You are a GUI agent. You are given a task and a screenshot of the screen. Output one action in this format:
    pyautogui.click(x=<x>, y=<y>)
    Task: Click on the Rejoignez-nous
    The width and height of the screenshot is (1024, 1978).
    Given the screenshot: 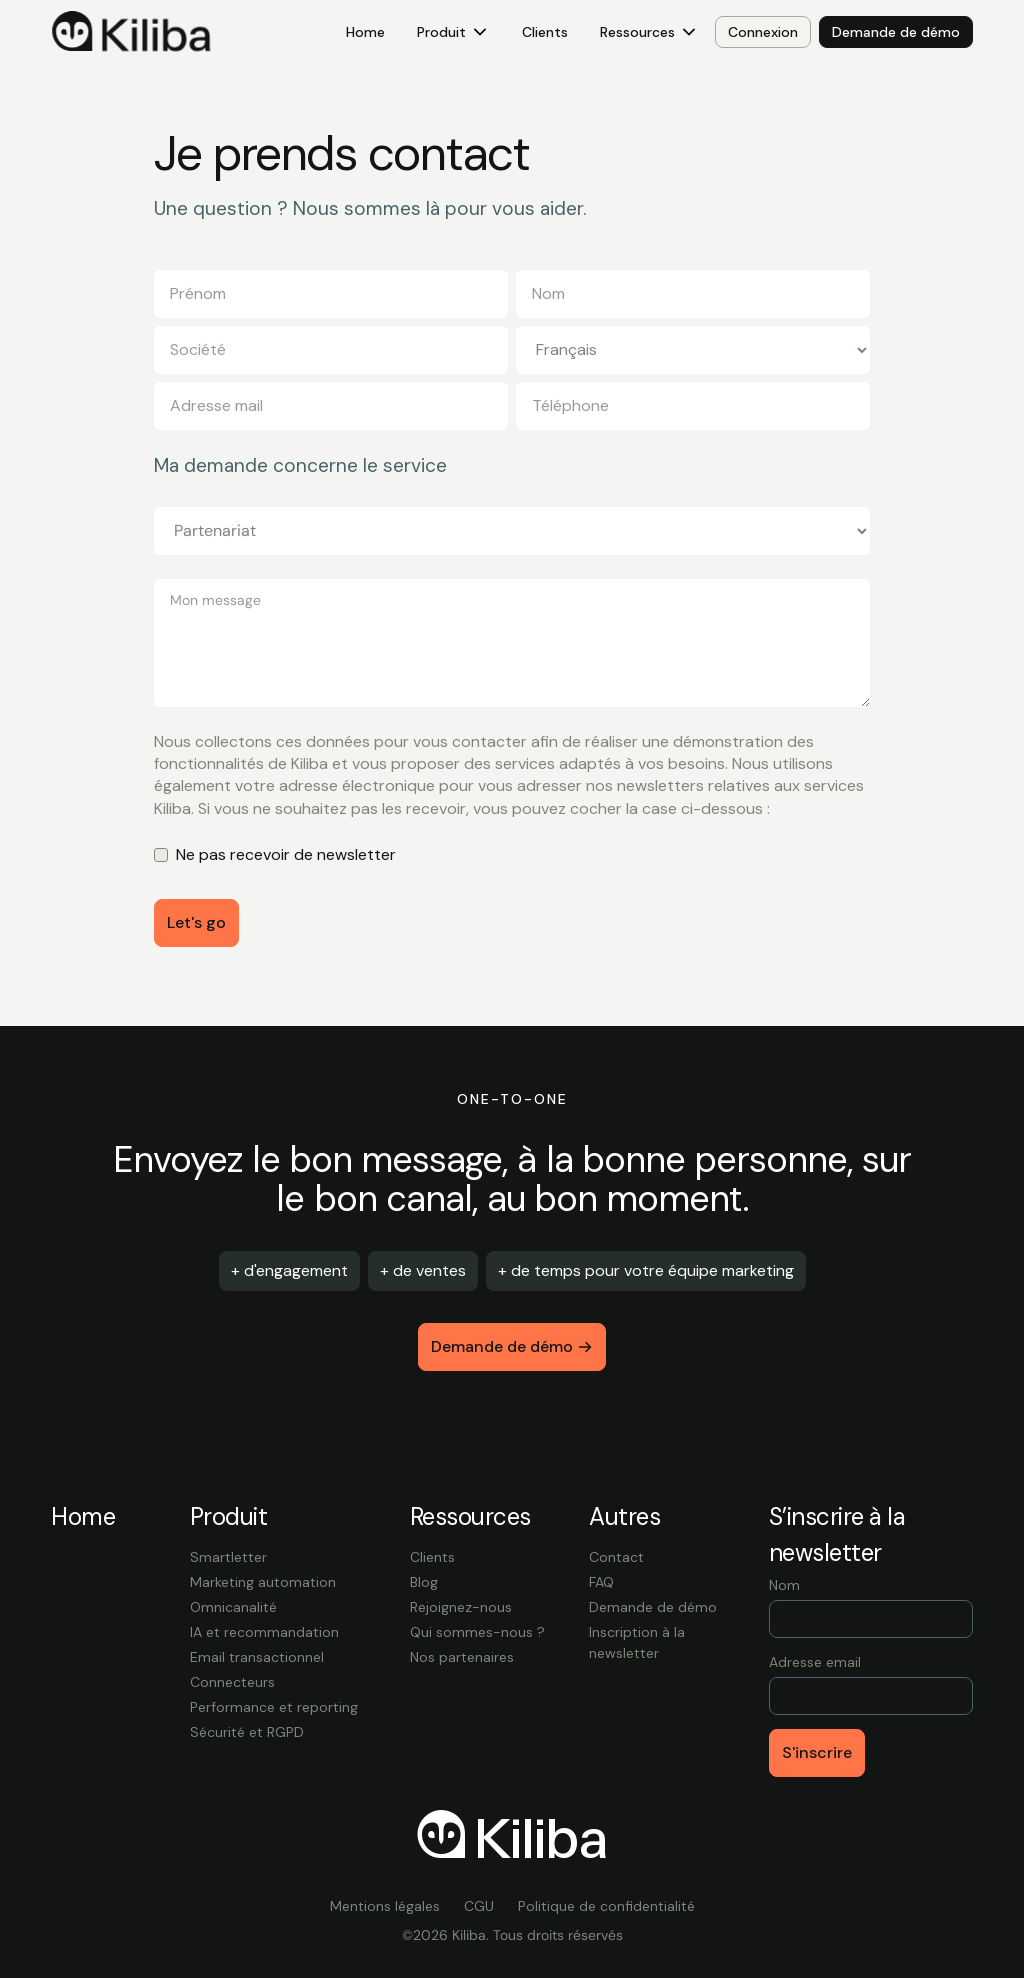 What is the action you would take?
    pyautogui.click(x=461, y=1607)
    